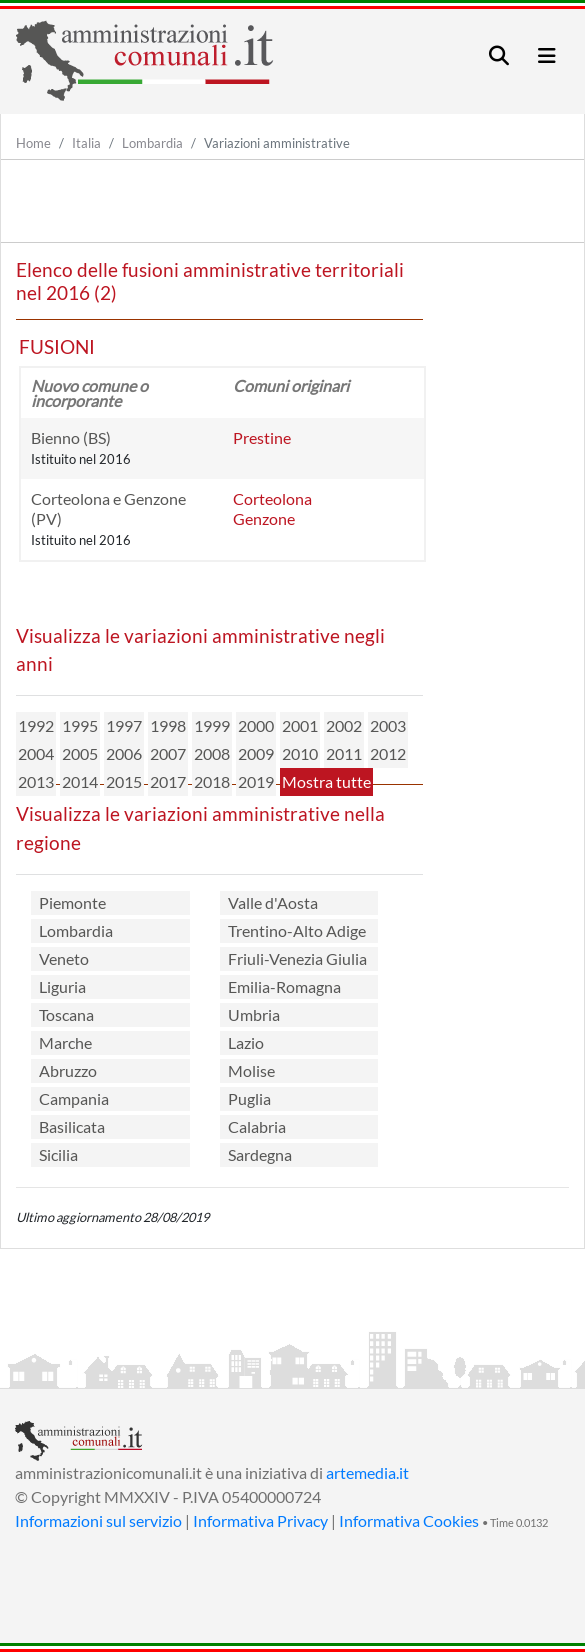  I want to click on 2009, so click(256, 753).